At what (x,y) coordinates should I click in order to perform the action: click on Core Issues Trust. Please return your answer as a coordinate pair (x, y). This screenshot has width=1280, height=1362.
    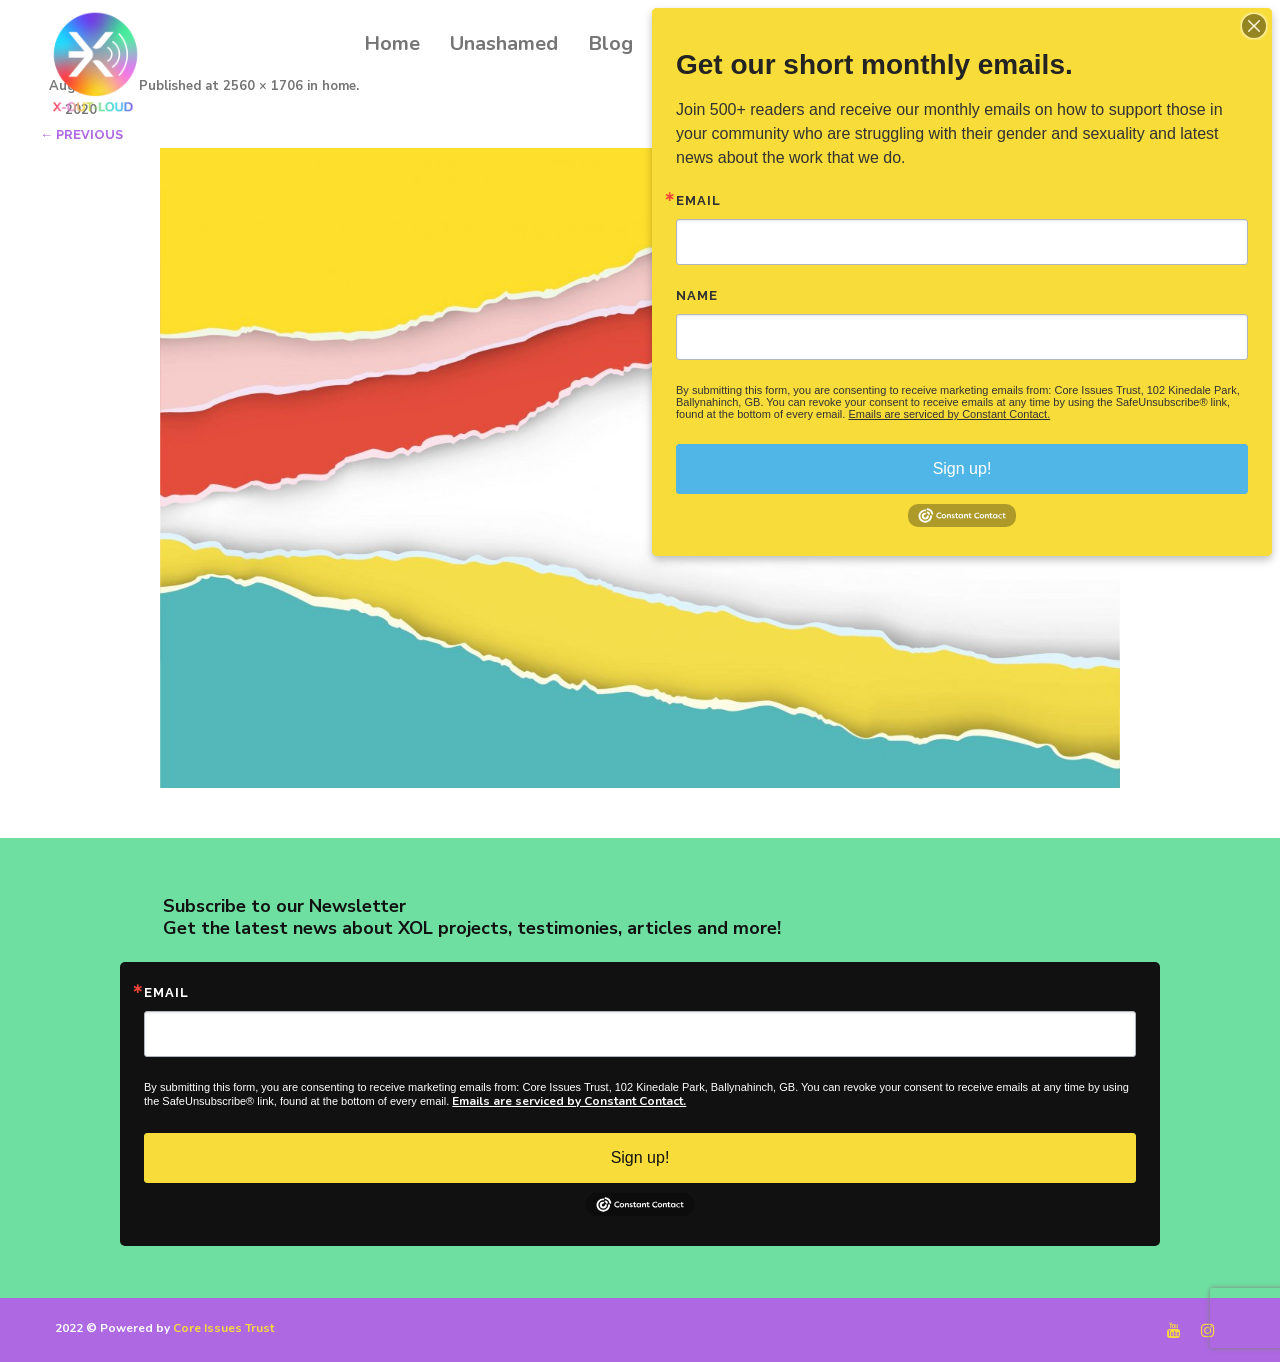
    Looking at the image, I should click on (223, 1328).